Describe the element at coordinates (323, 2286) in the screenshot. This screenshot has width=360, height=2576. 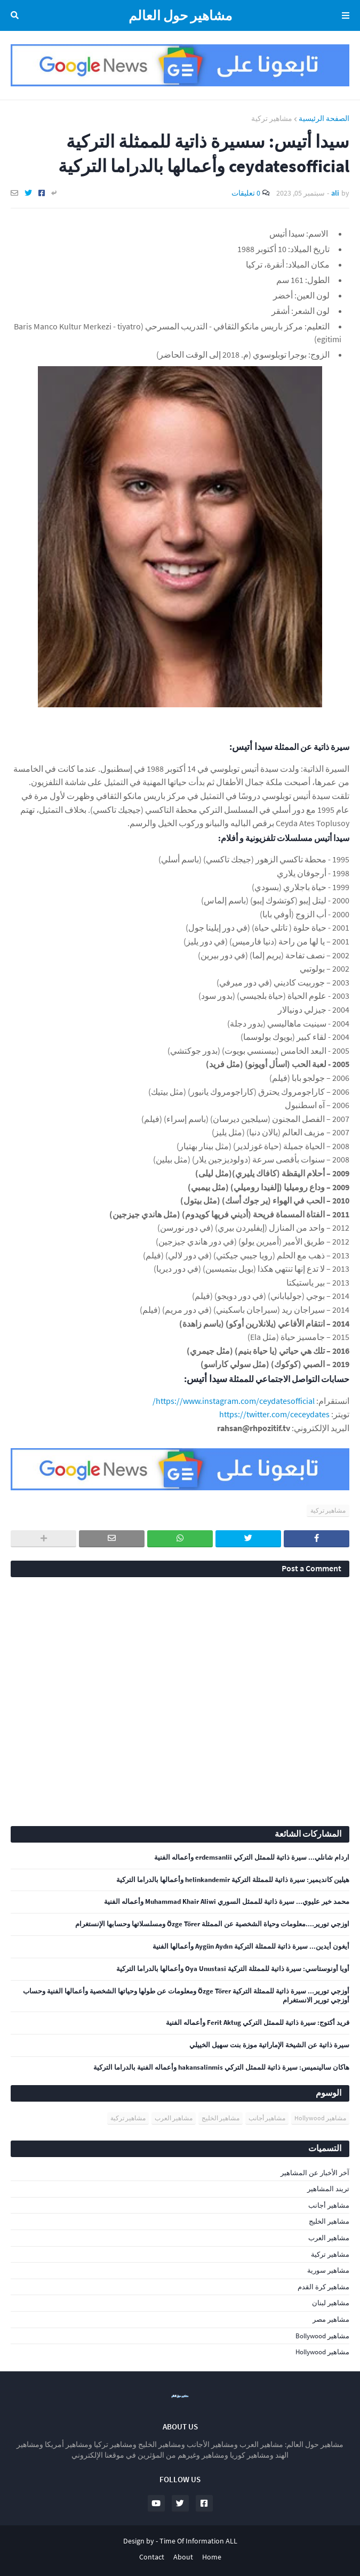
I see `مشاهير كرة القدم` at that location.